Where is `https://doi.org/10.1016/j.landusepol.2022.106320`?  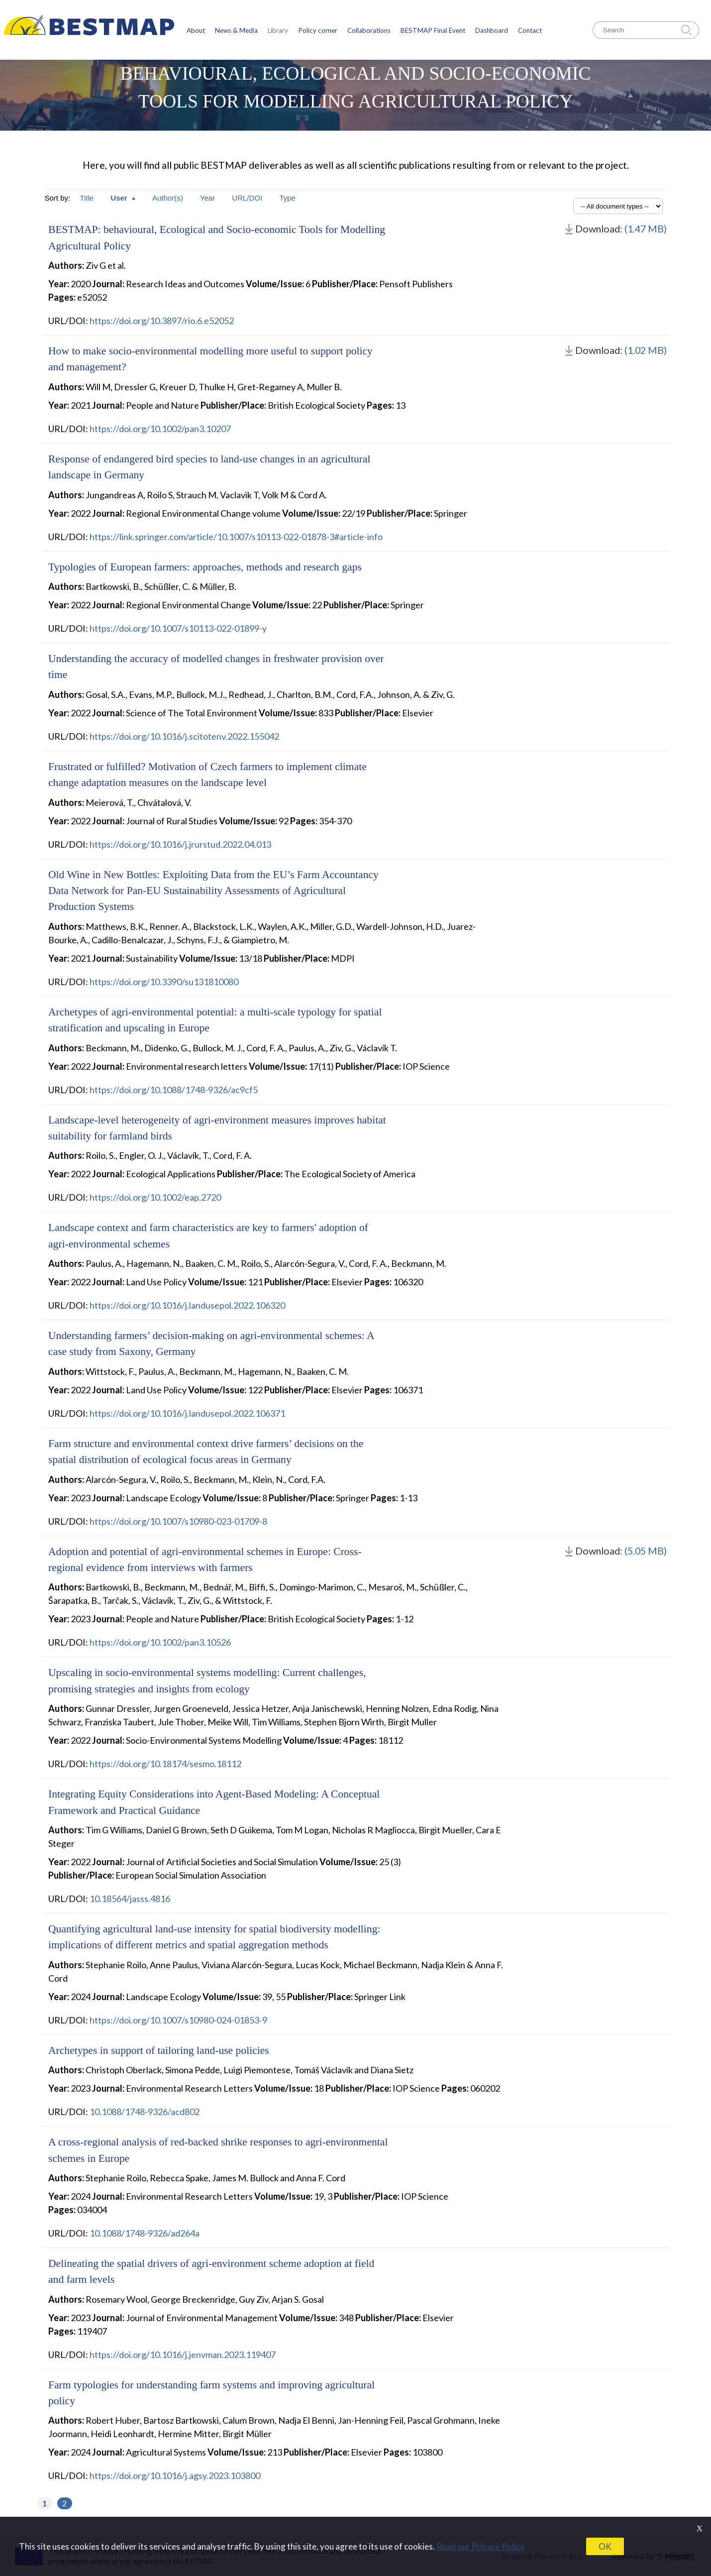 https://doi.org/10.1016/j.landusepol.2022.106320 is located at coordinates (187, 1305).